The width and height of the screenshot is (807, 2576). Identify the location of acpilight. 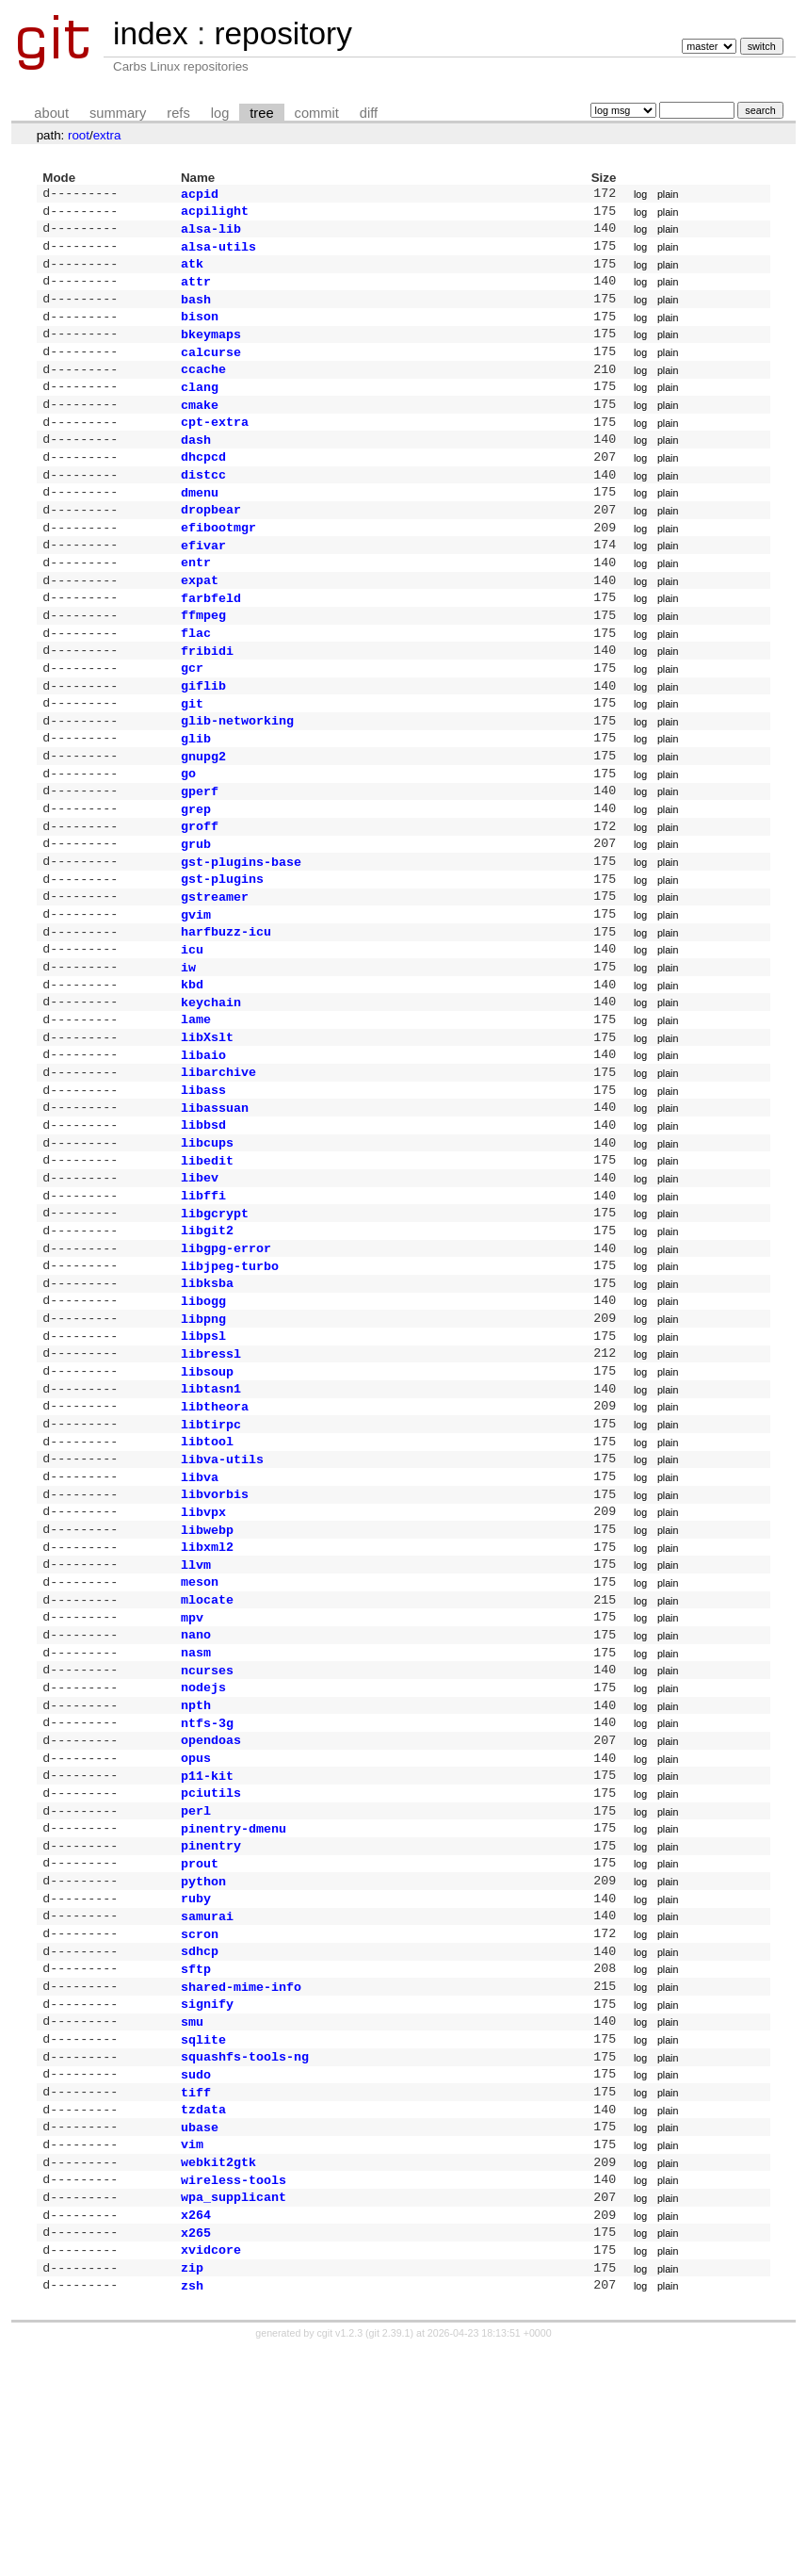
(215, 213).